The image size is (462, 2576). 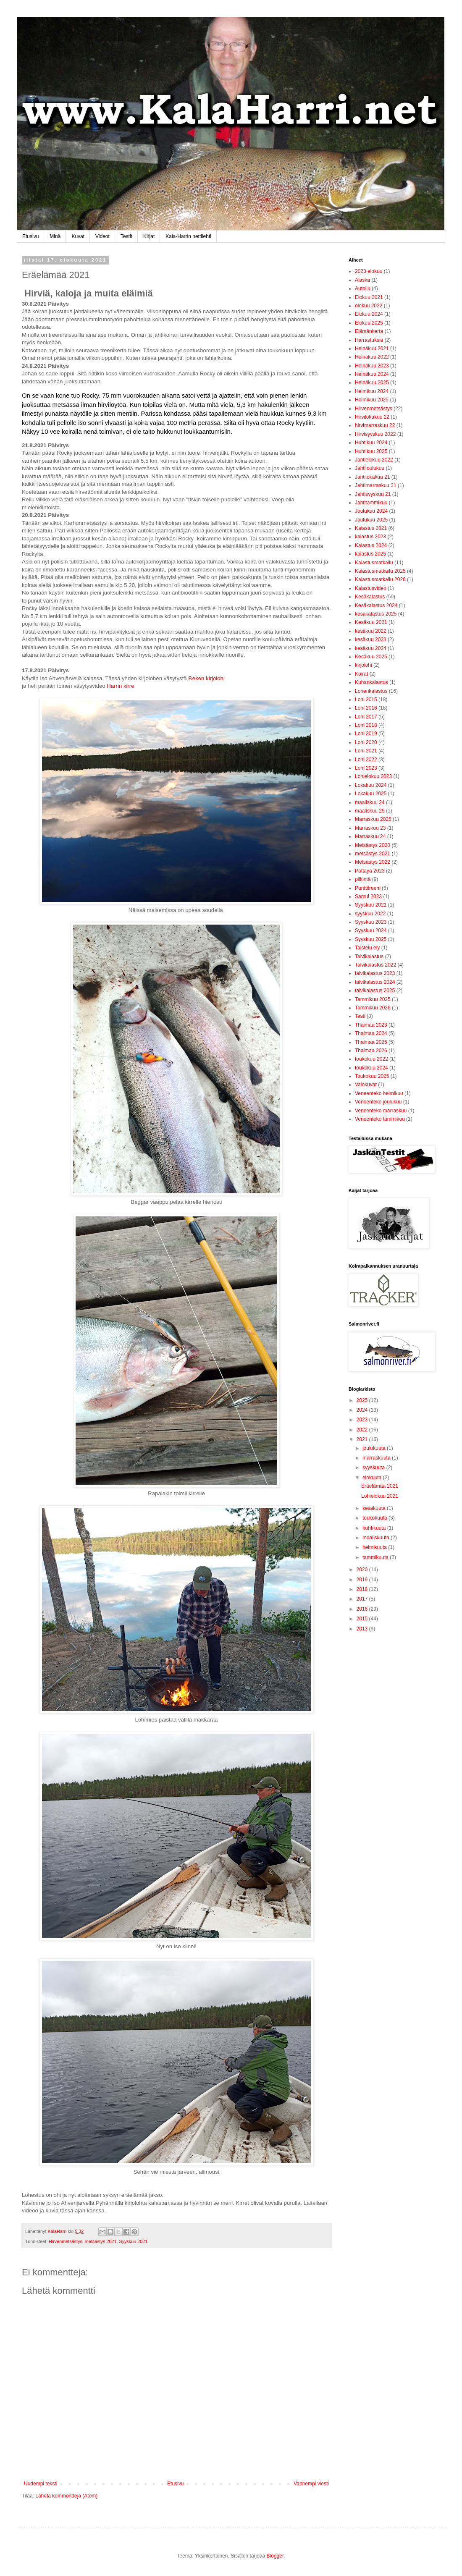 I want to click on toukokuu 2022, so click(x=371, y=1059).